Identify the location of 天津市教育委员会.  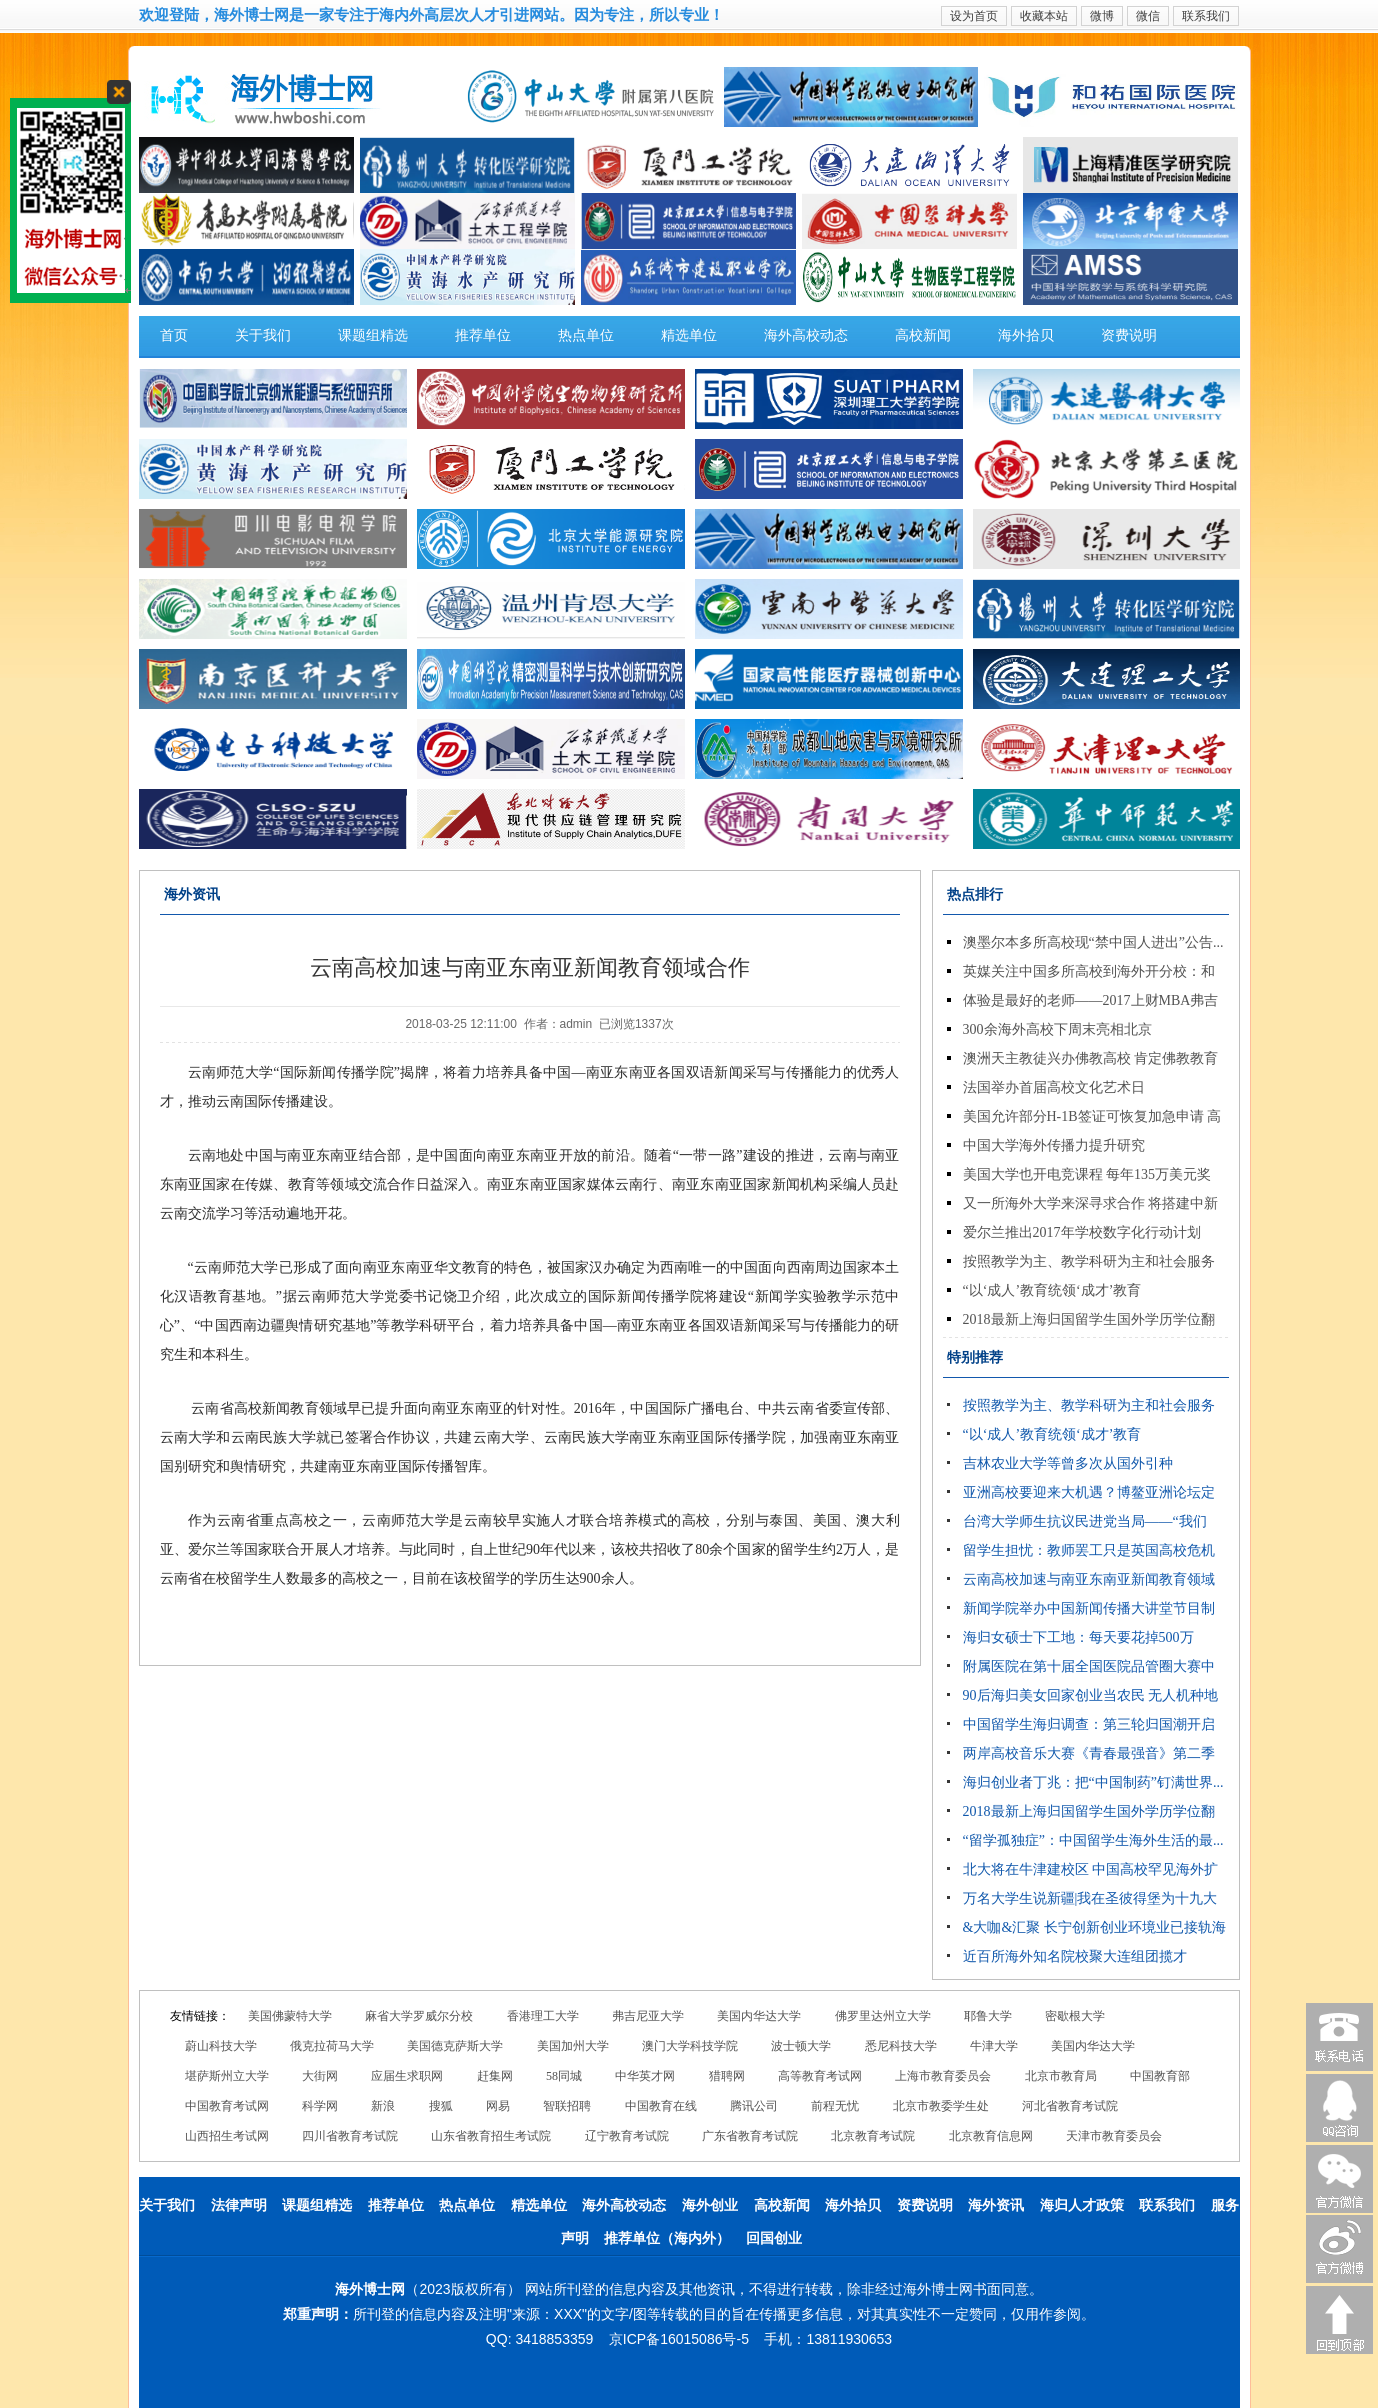
(1114, 2136).